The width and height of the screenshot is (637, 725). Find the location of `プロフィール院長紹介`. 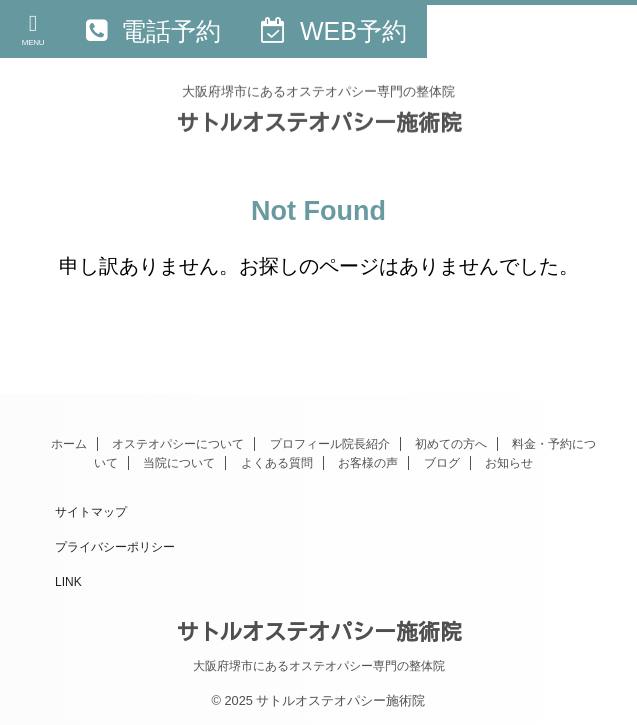

プロフィール院長紹介 is located at coordinates (330, 444).